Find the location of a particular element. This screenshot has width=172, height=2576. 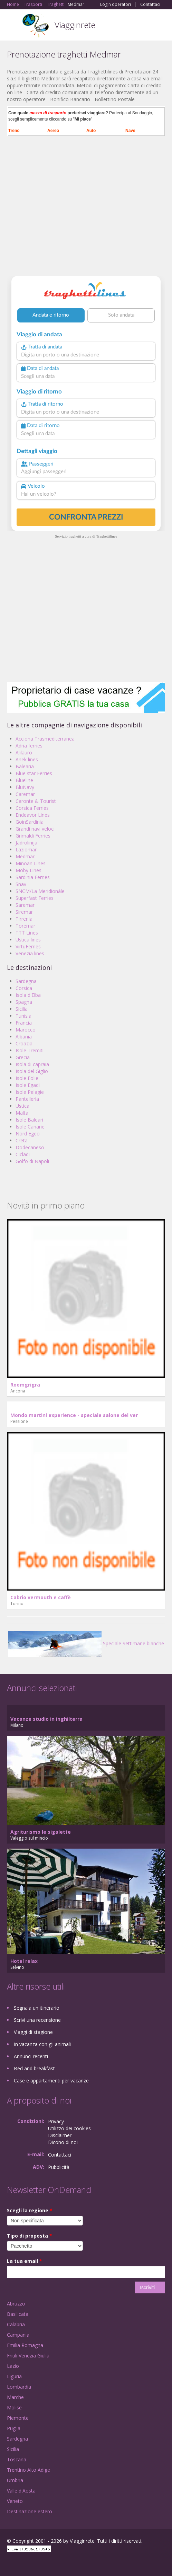

Isole Baleari is located at coordinates (29, 1119).